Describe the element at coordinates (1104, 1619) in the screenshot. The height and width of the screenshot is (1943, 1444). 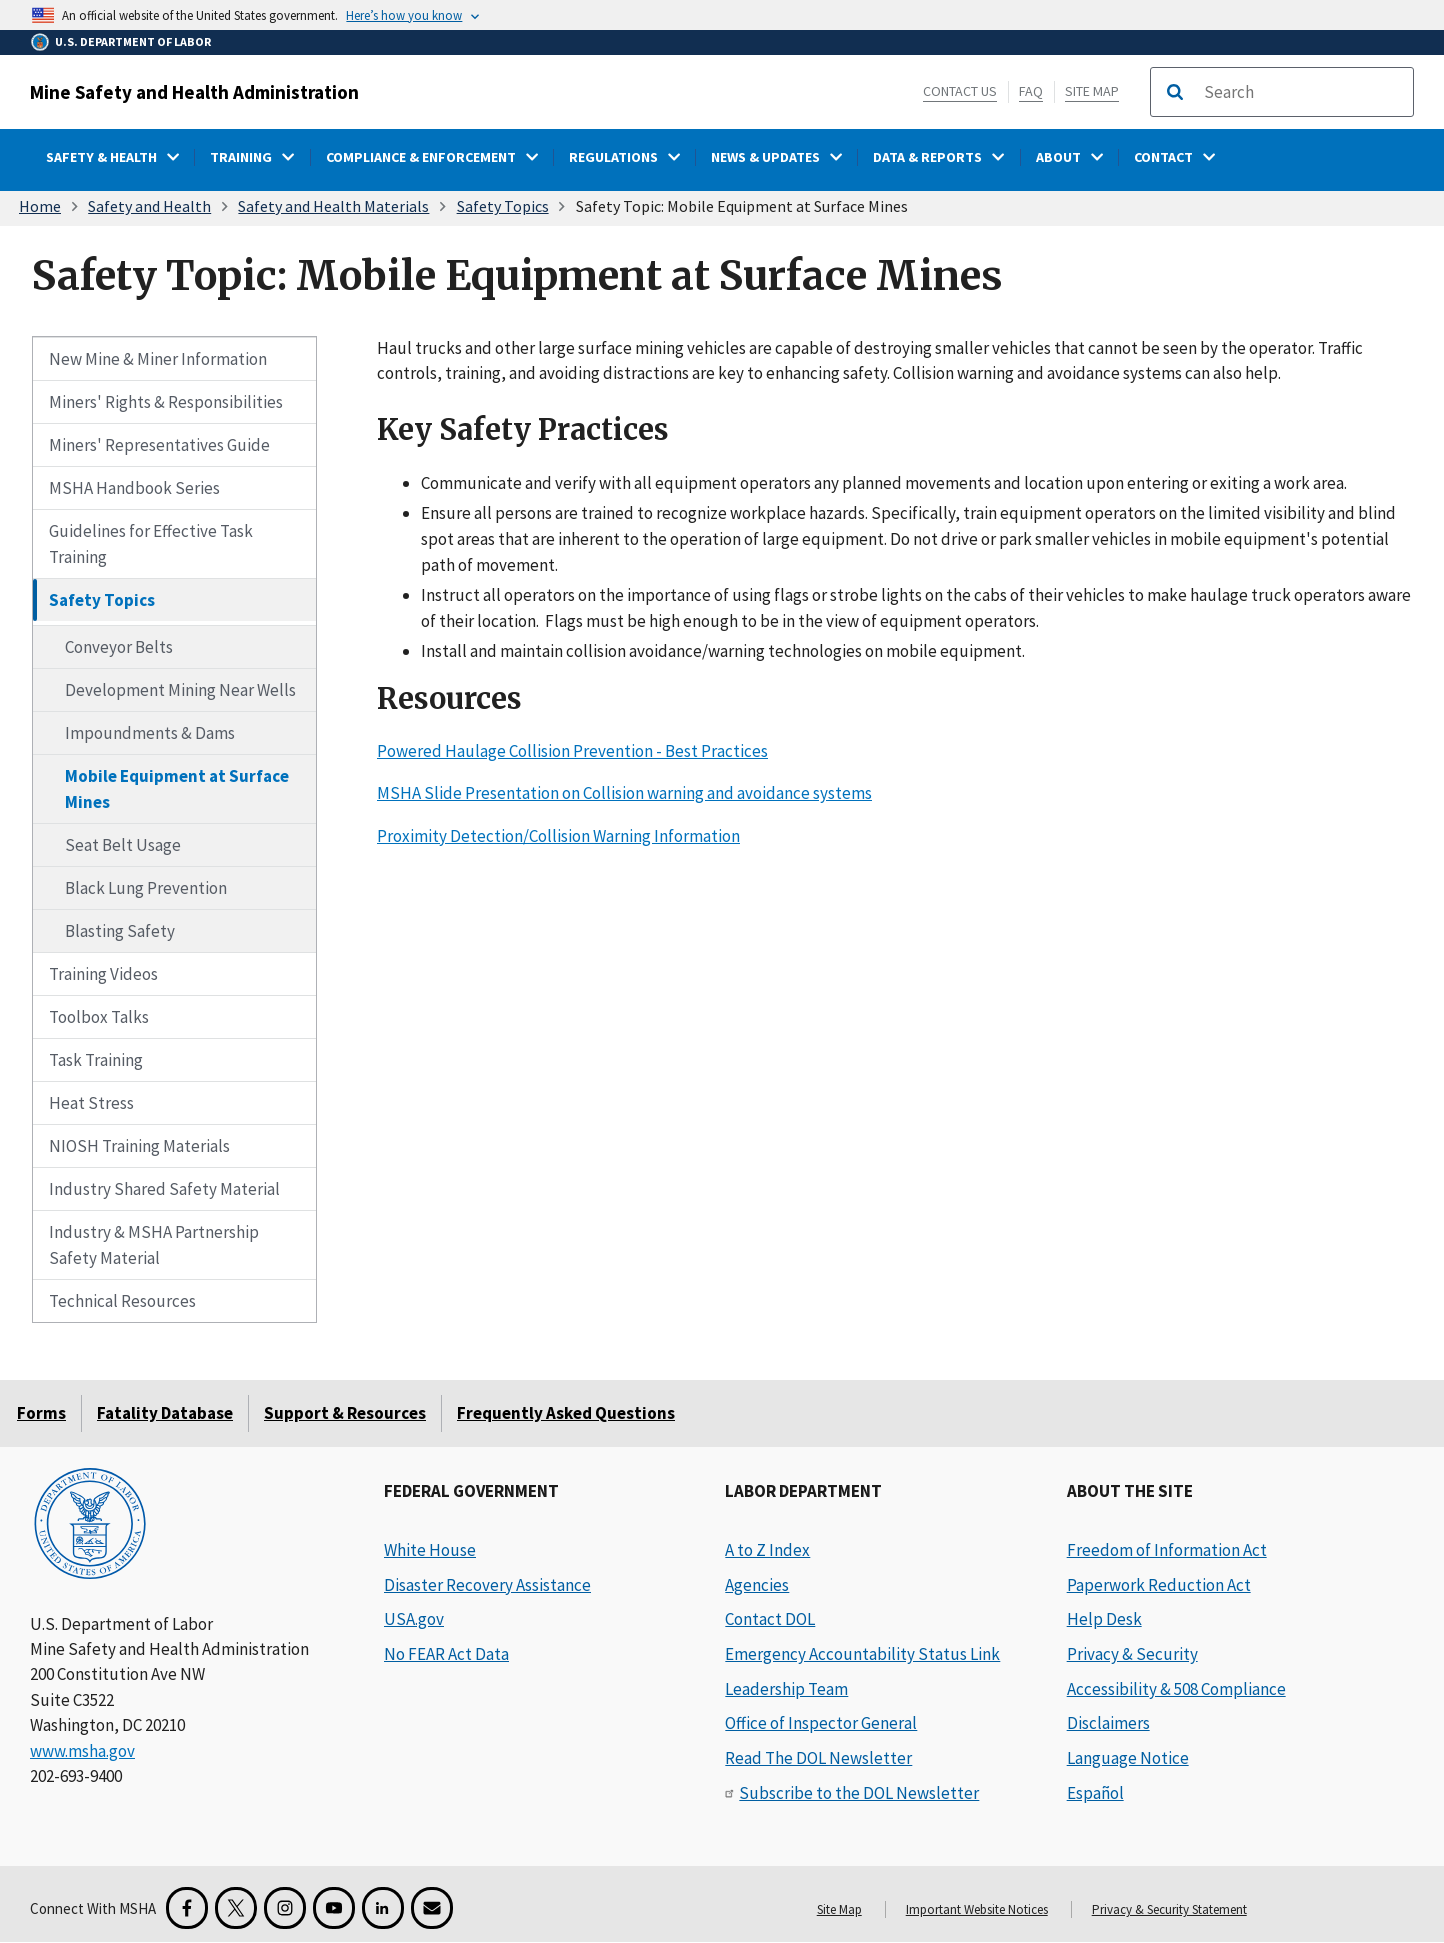
I see `Help Desk` at that location.